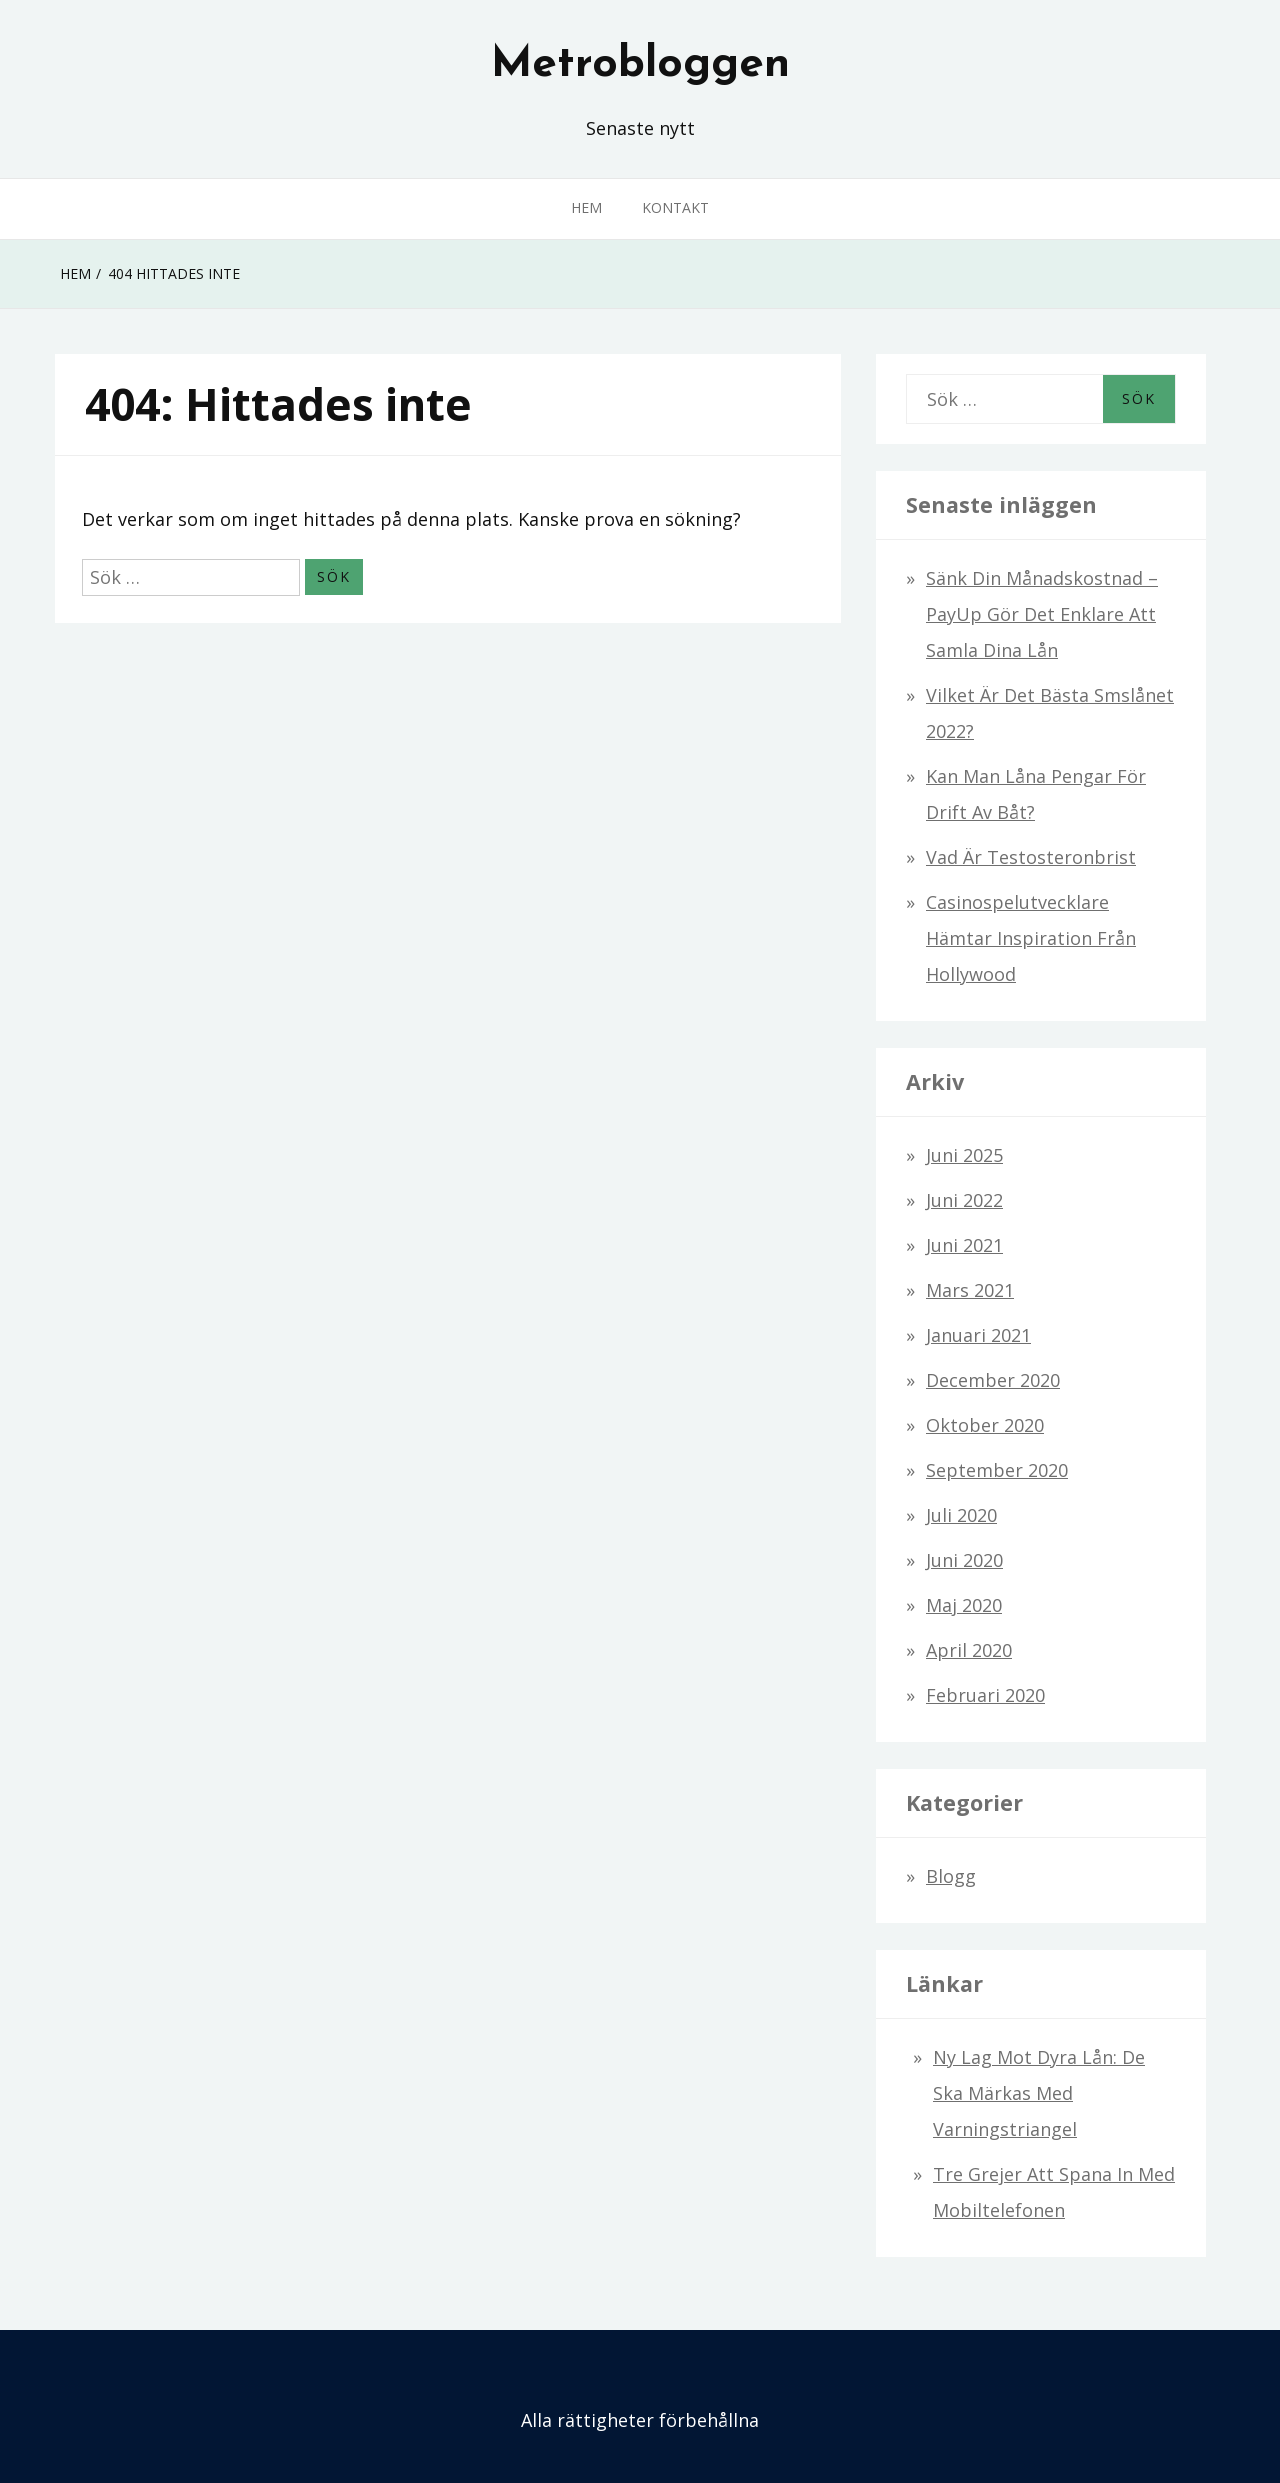 The width and height of the screenshot is (1280, 2483). What do you see at coordinates (964, 1245) in the screenshot?
I see `juni 2021` at bounding box center [964, 1245].